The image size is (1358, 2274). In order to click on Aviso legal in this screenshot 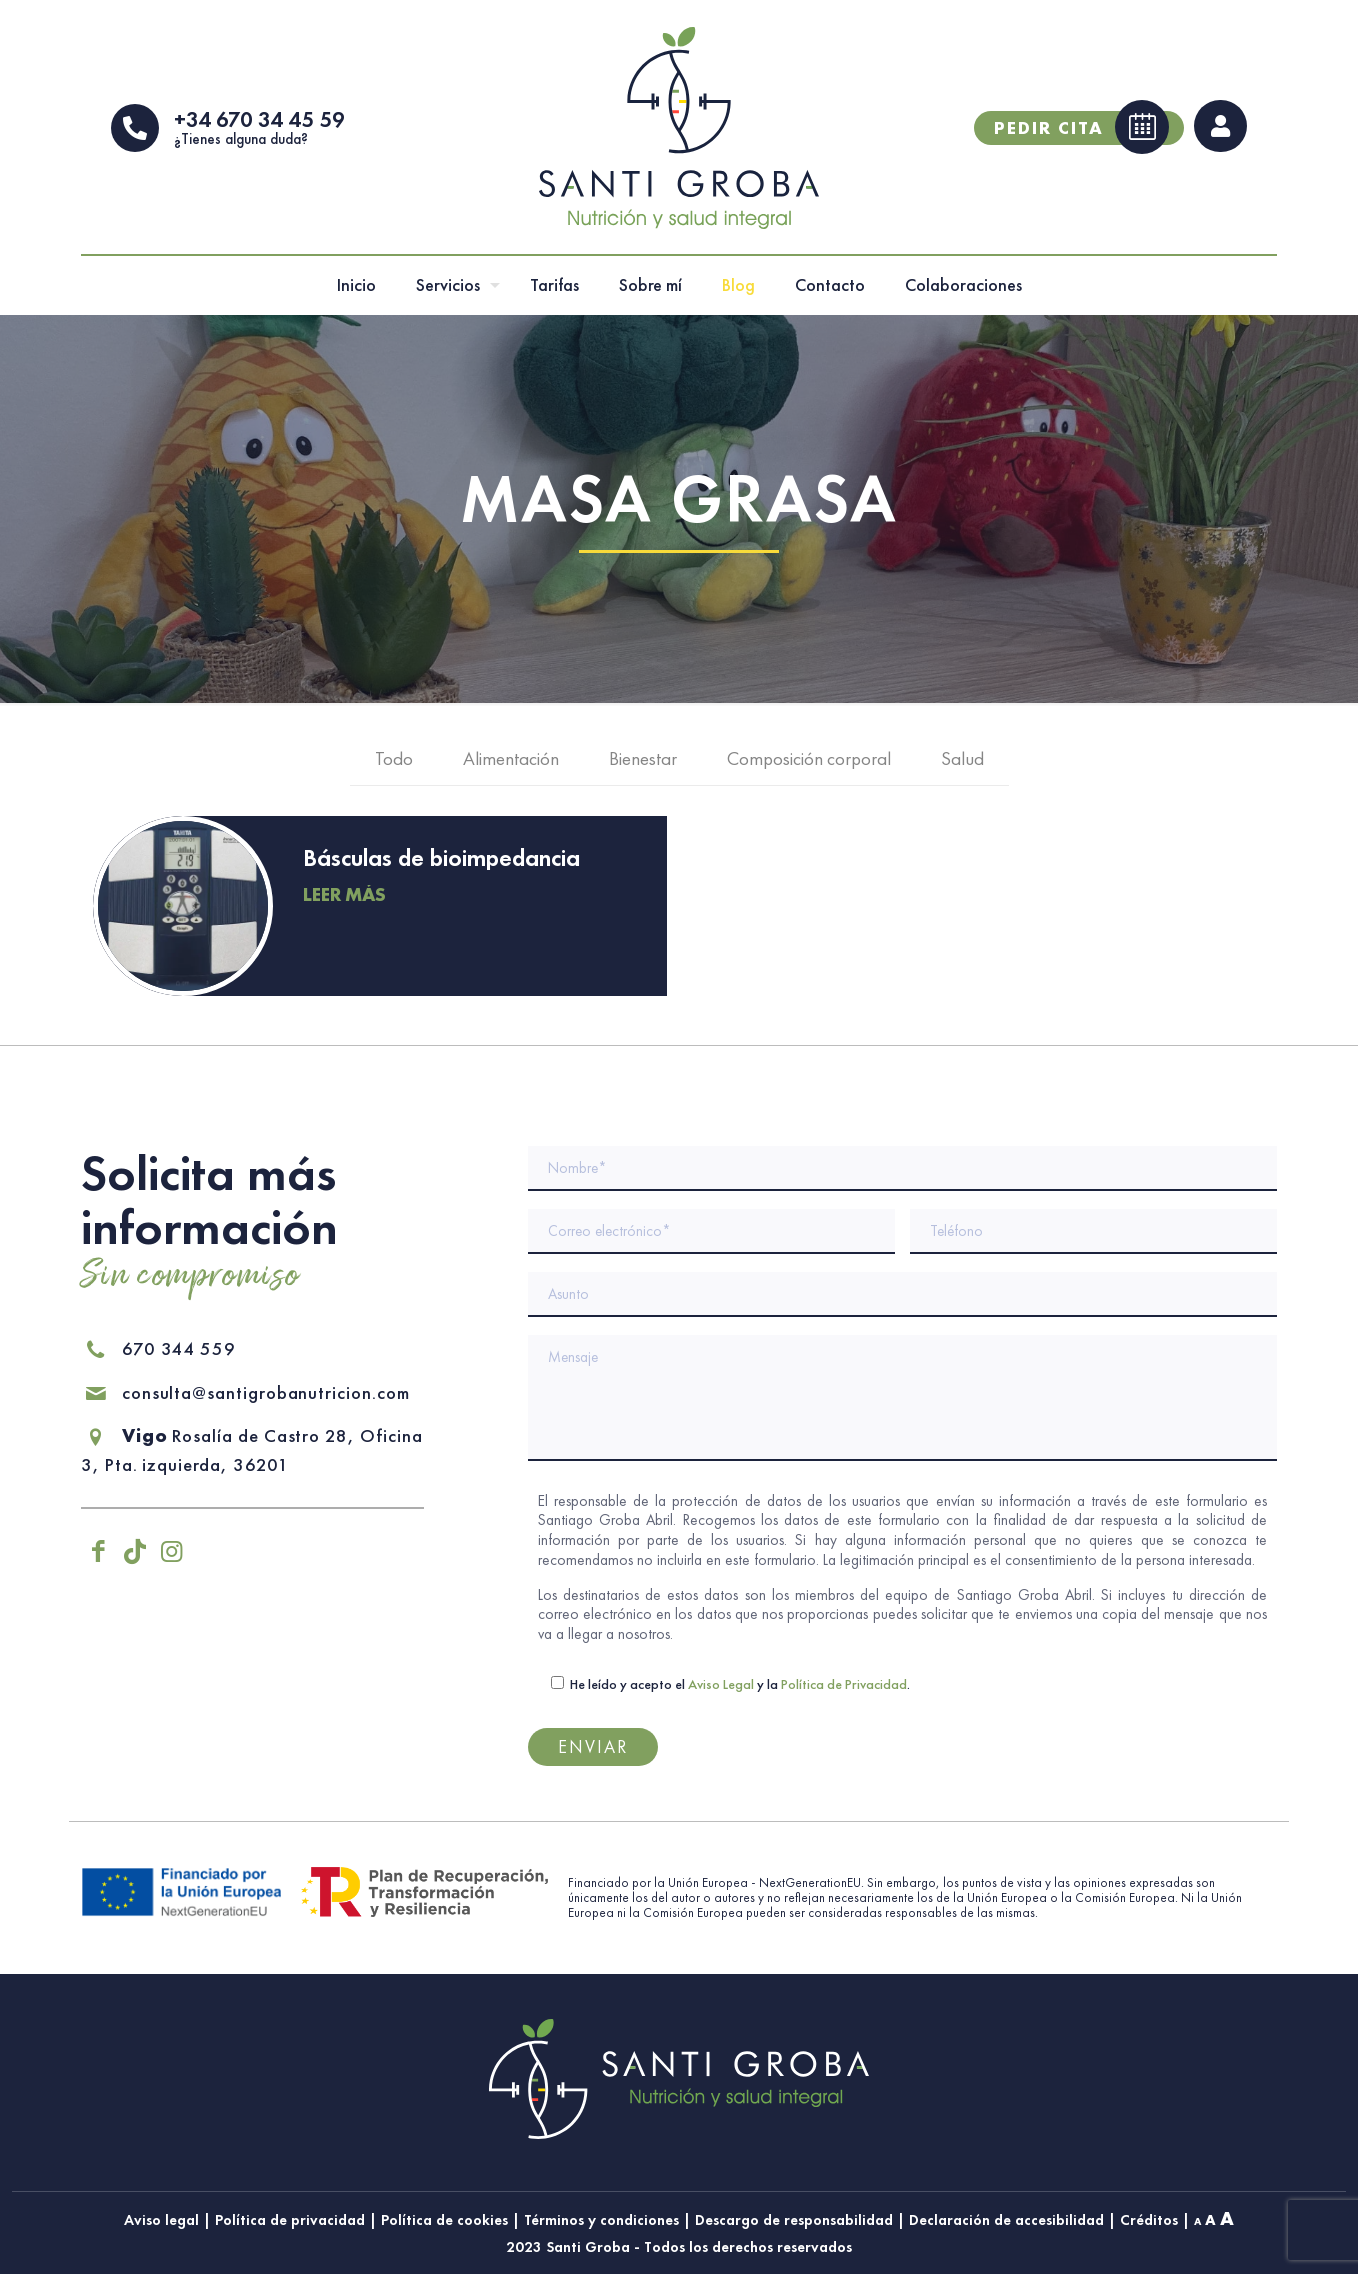, I will do `click(161, 2219)`.